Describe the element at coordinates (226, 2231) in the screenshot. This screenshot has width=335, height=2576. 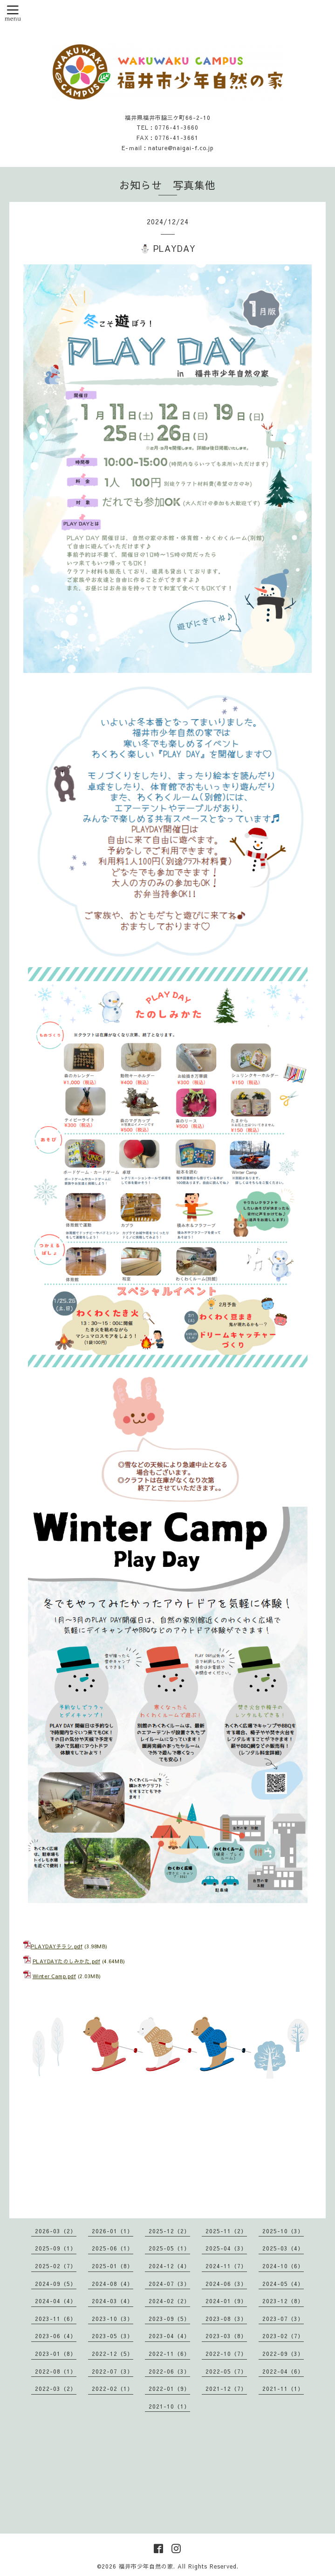
I see `2025-11（2）` at that location.